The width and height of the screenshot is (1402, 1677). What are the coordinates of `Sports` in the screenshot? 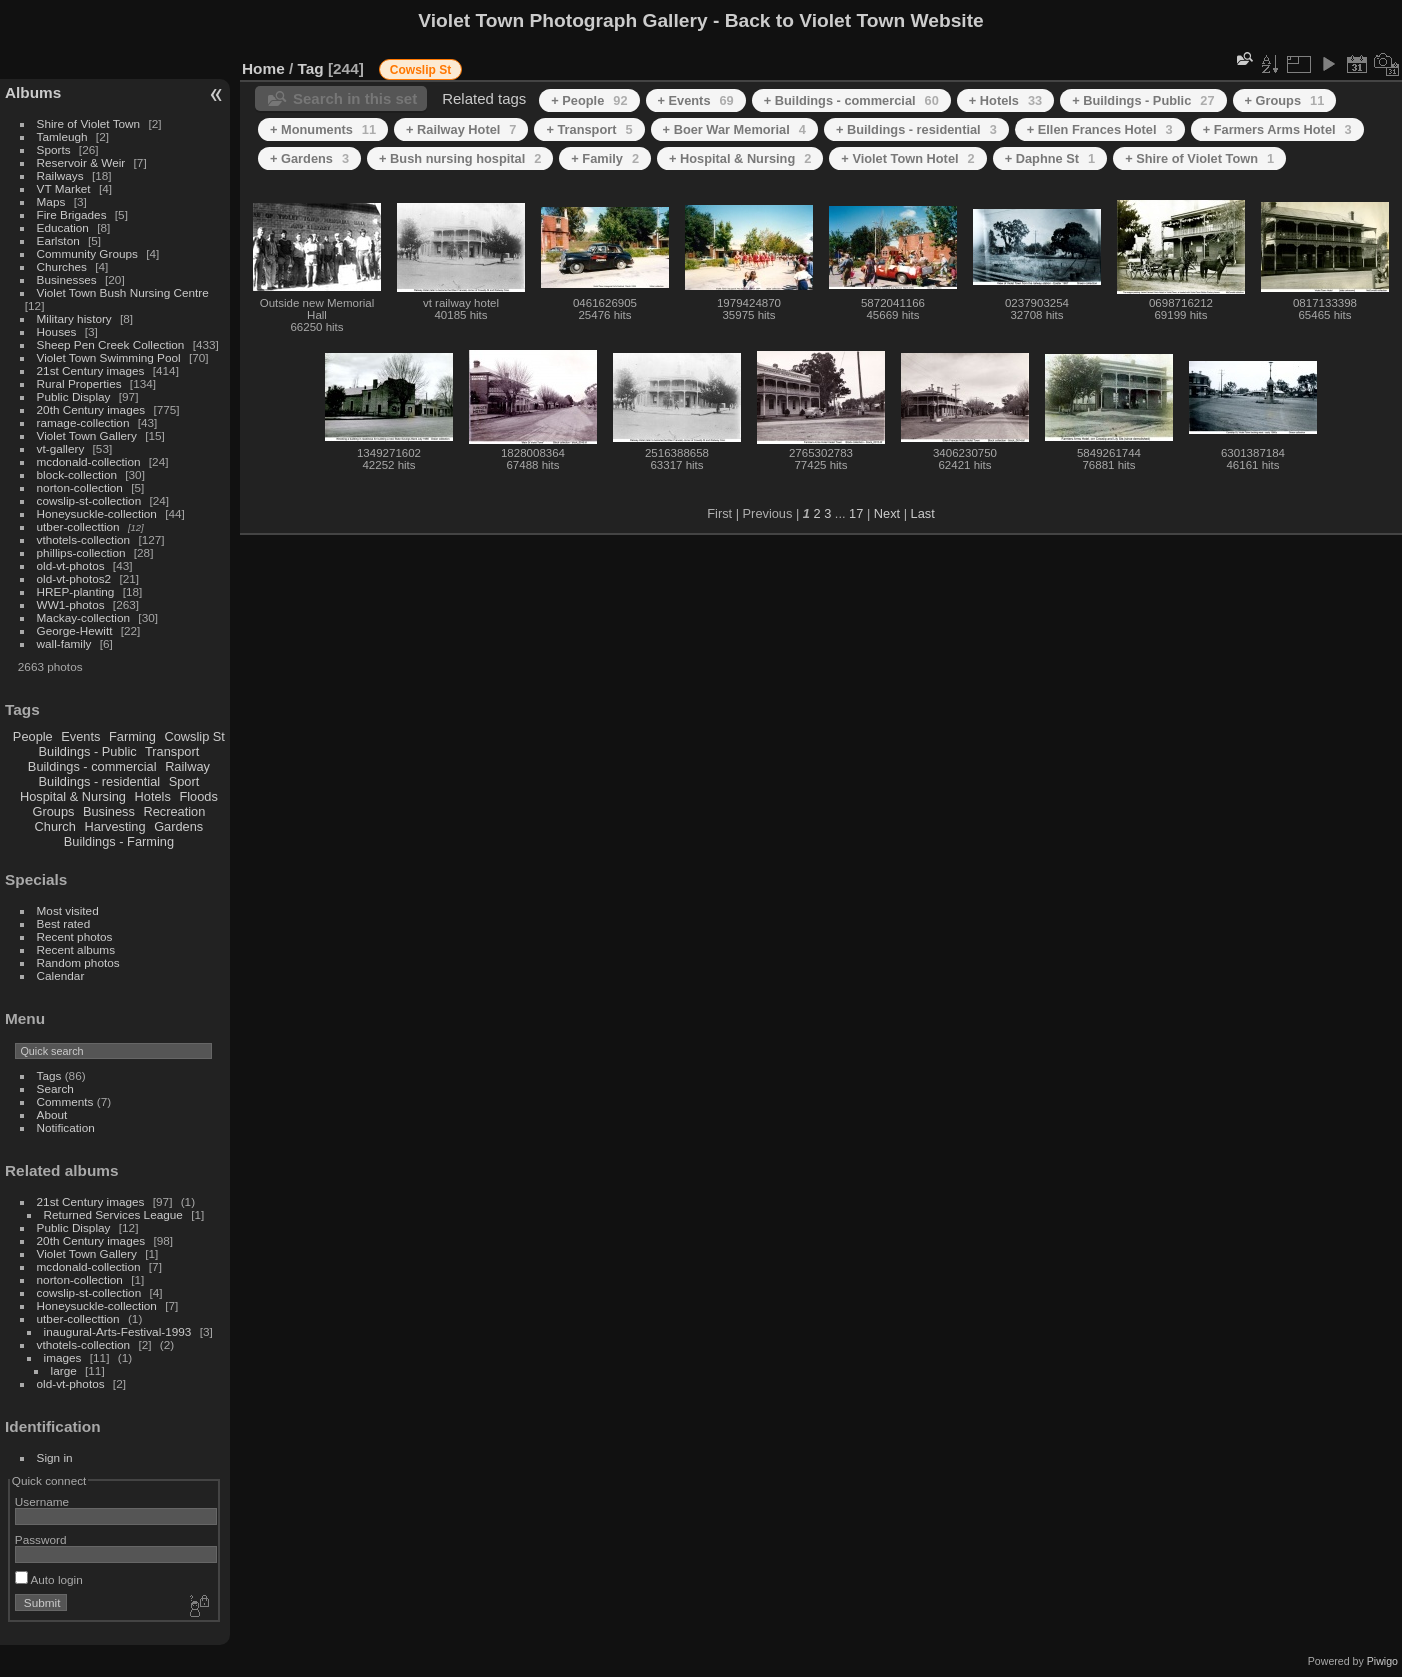 It's located at (54, 149).